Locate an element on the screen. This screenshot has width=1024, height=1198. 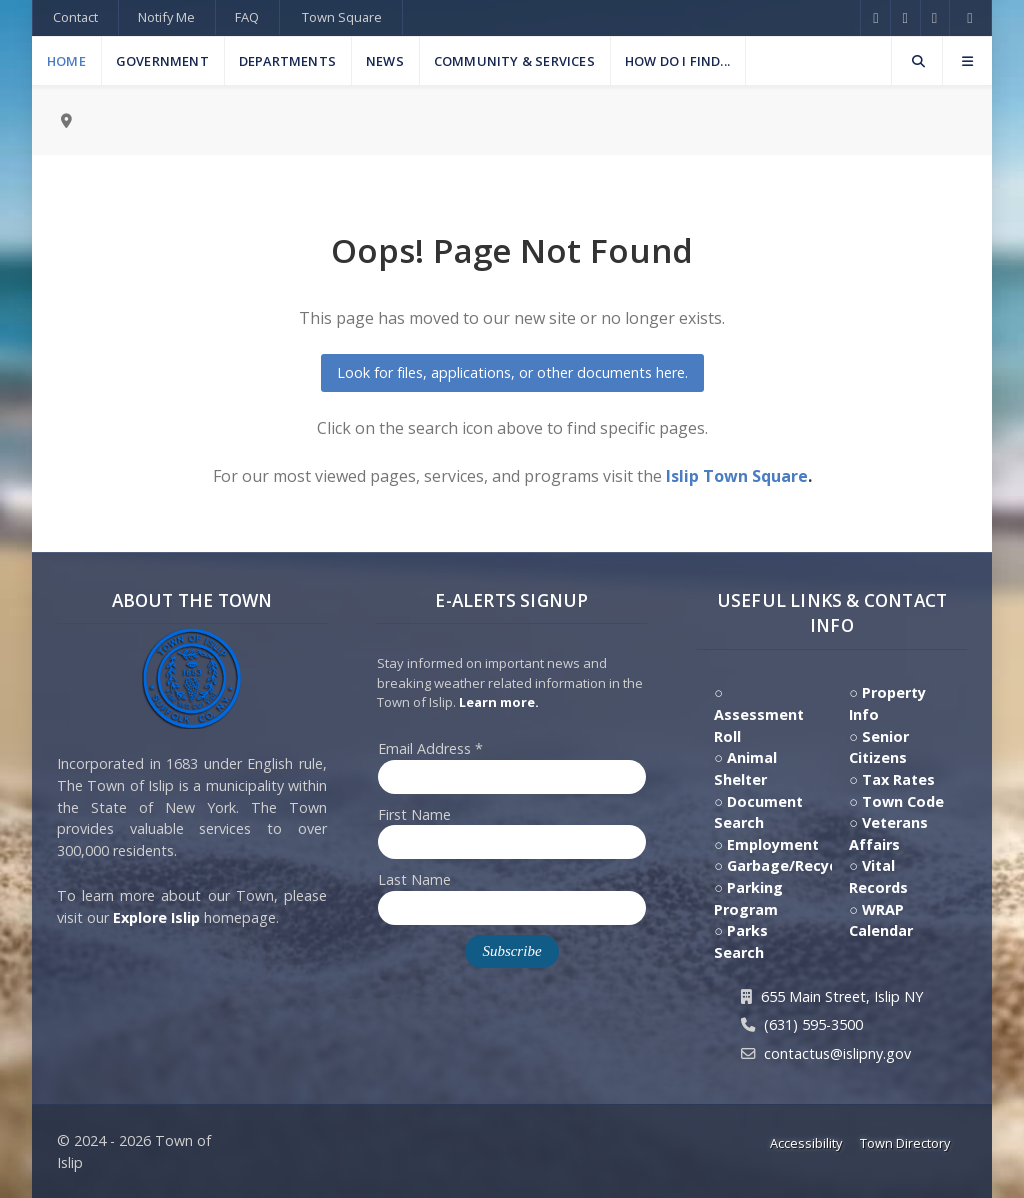
contactus@islipny.gov is located at coordinates (837, 1053).